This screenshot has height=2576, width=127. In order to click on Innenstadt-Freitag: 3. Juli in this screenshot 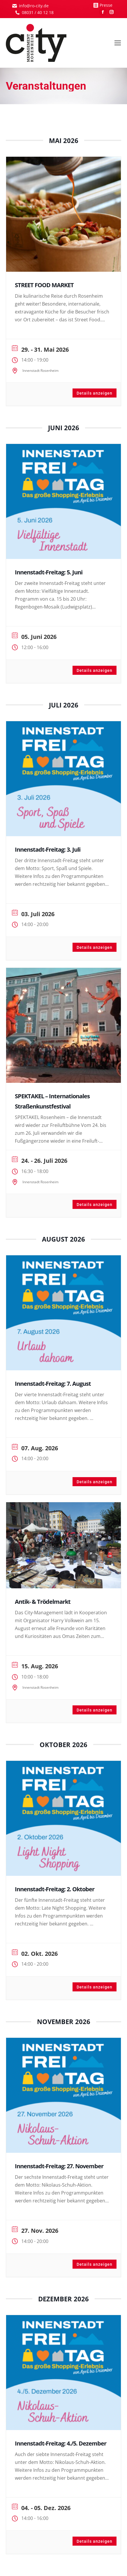, I will do `click(47, 849)`.